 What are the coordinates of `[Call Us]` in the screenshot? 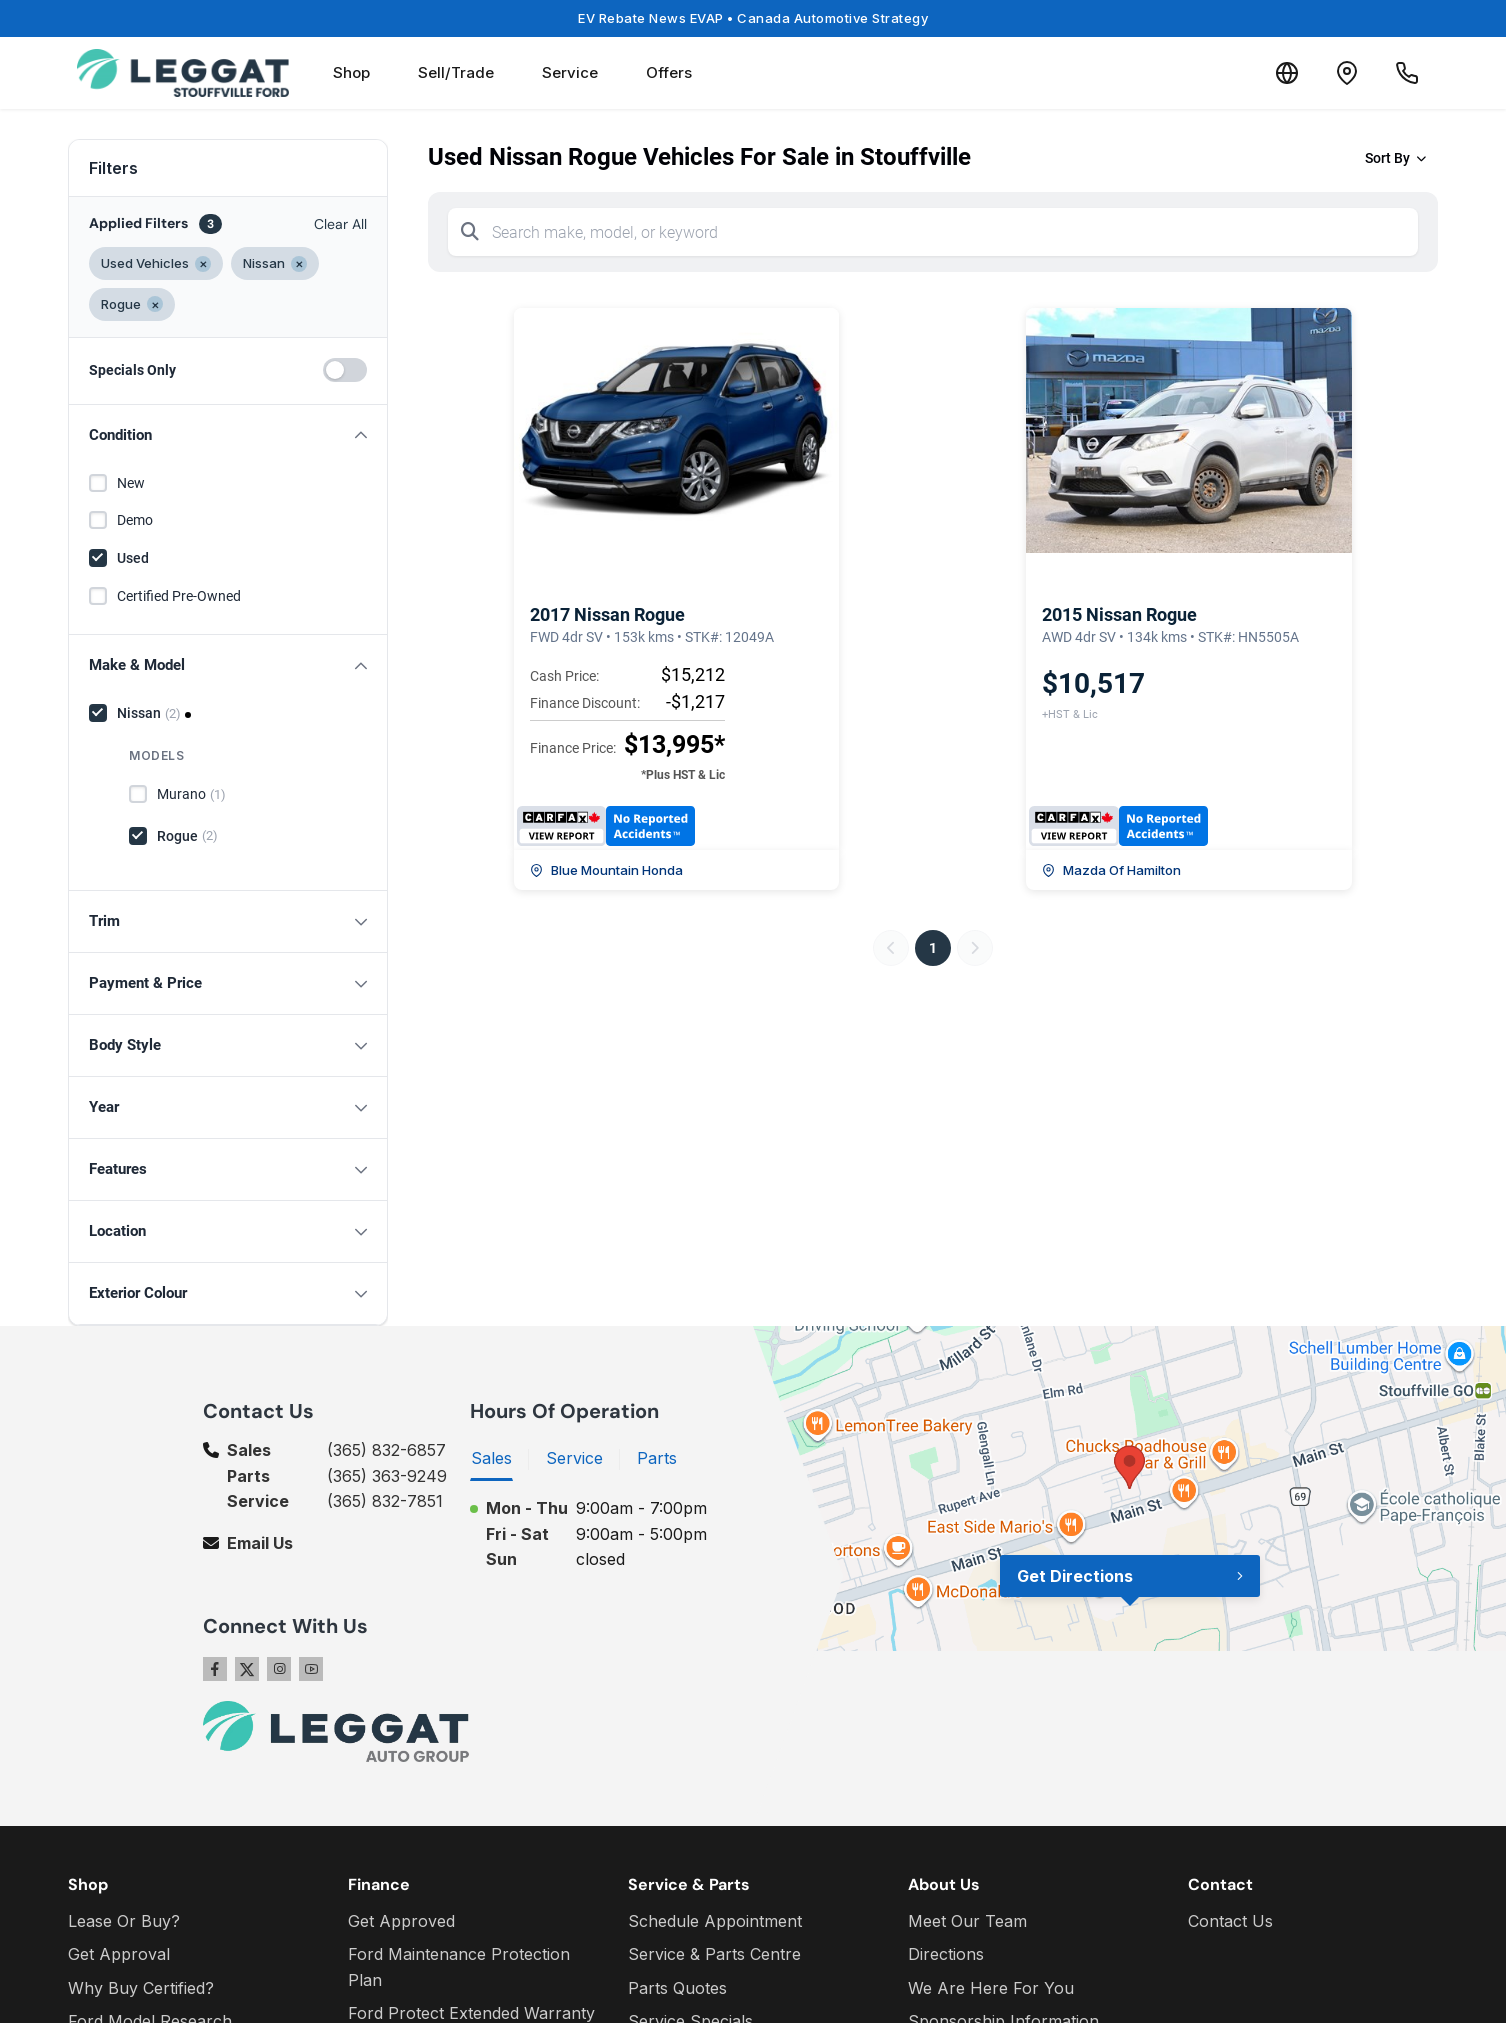 It's located at (1407, 73).